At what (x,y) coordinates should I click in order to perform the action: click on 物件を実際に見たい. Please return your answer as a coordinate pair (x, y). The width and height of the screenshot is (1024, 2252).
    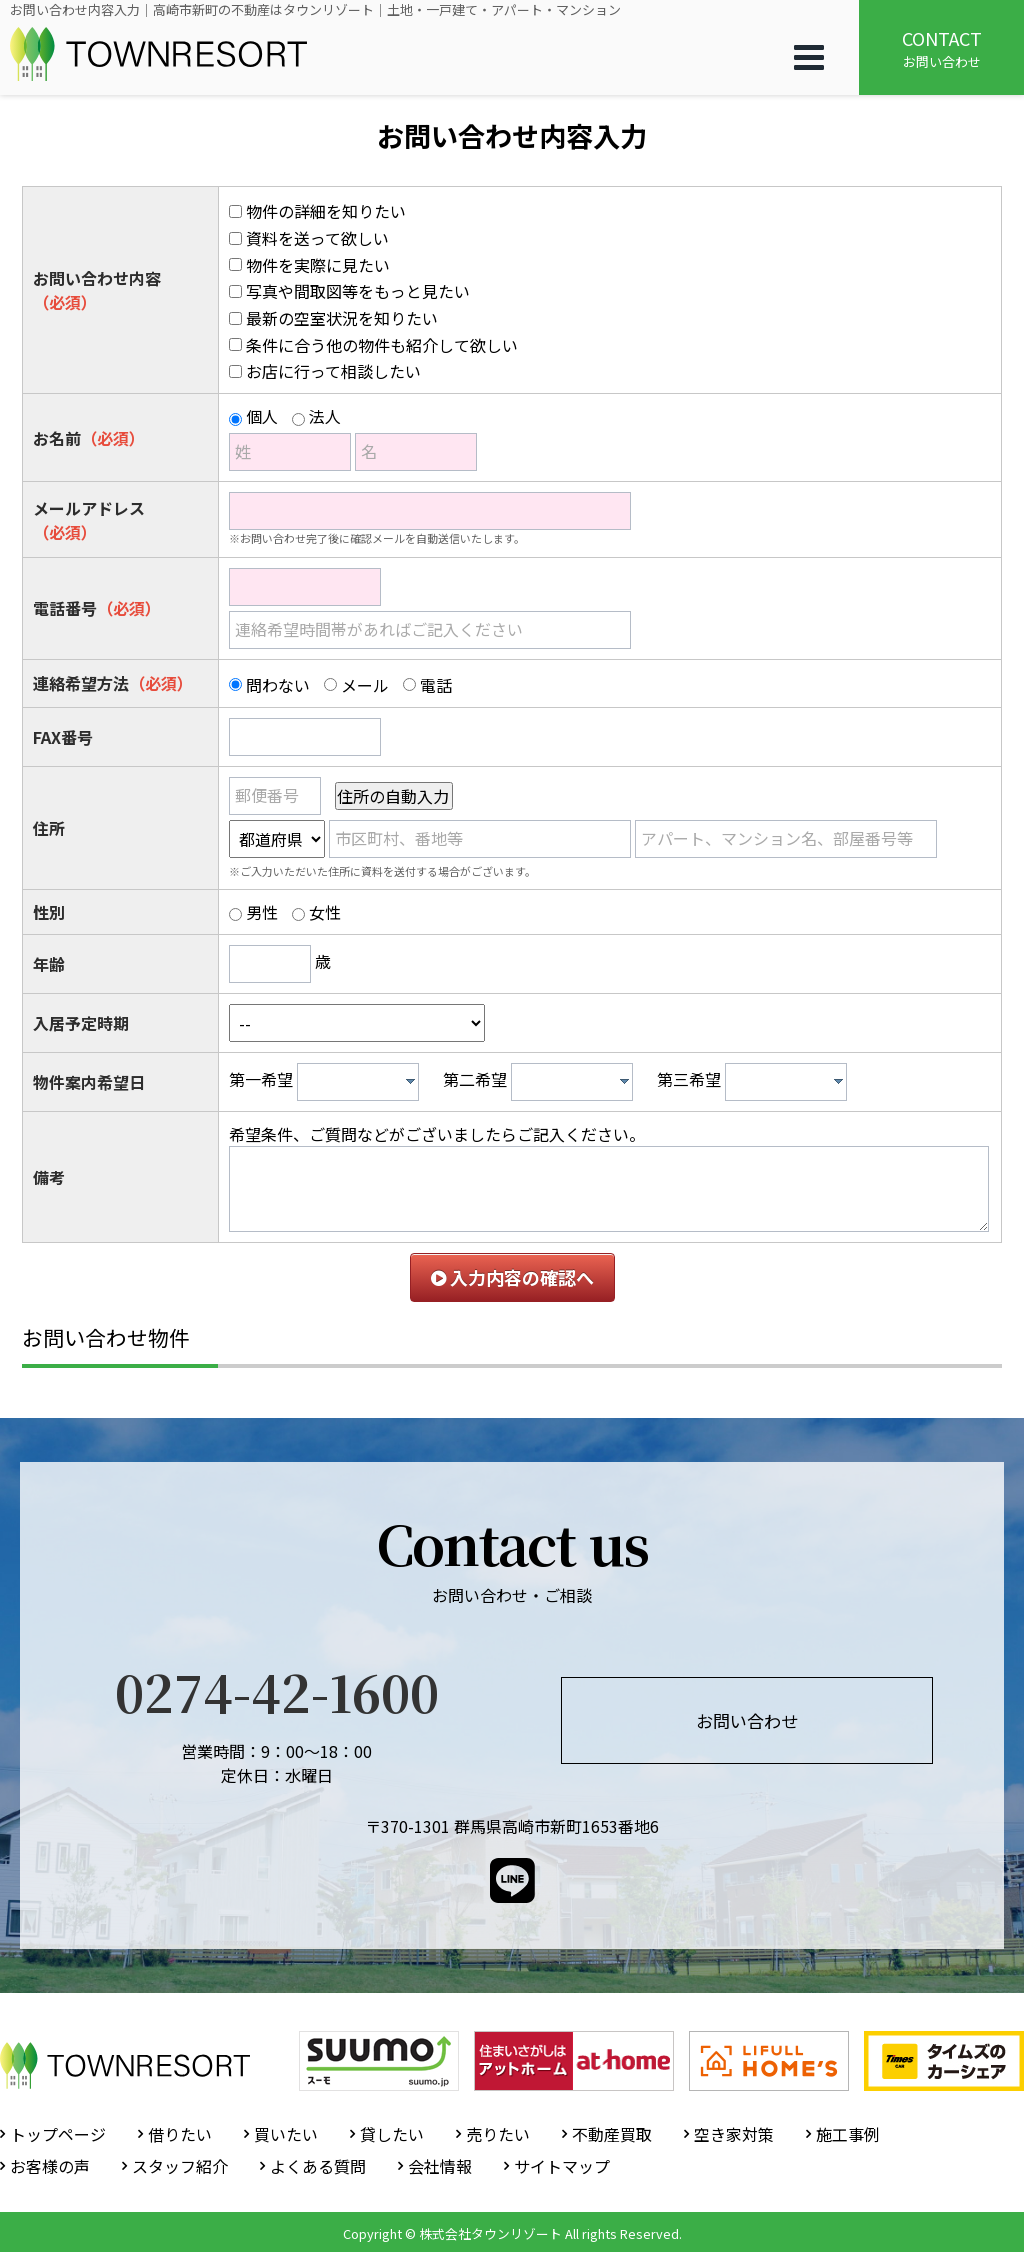
    Looking at the image, I should click on (318, 265).